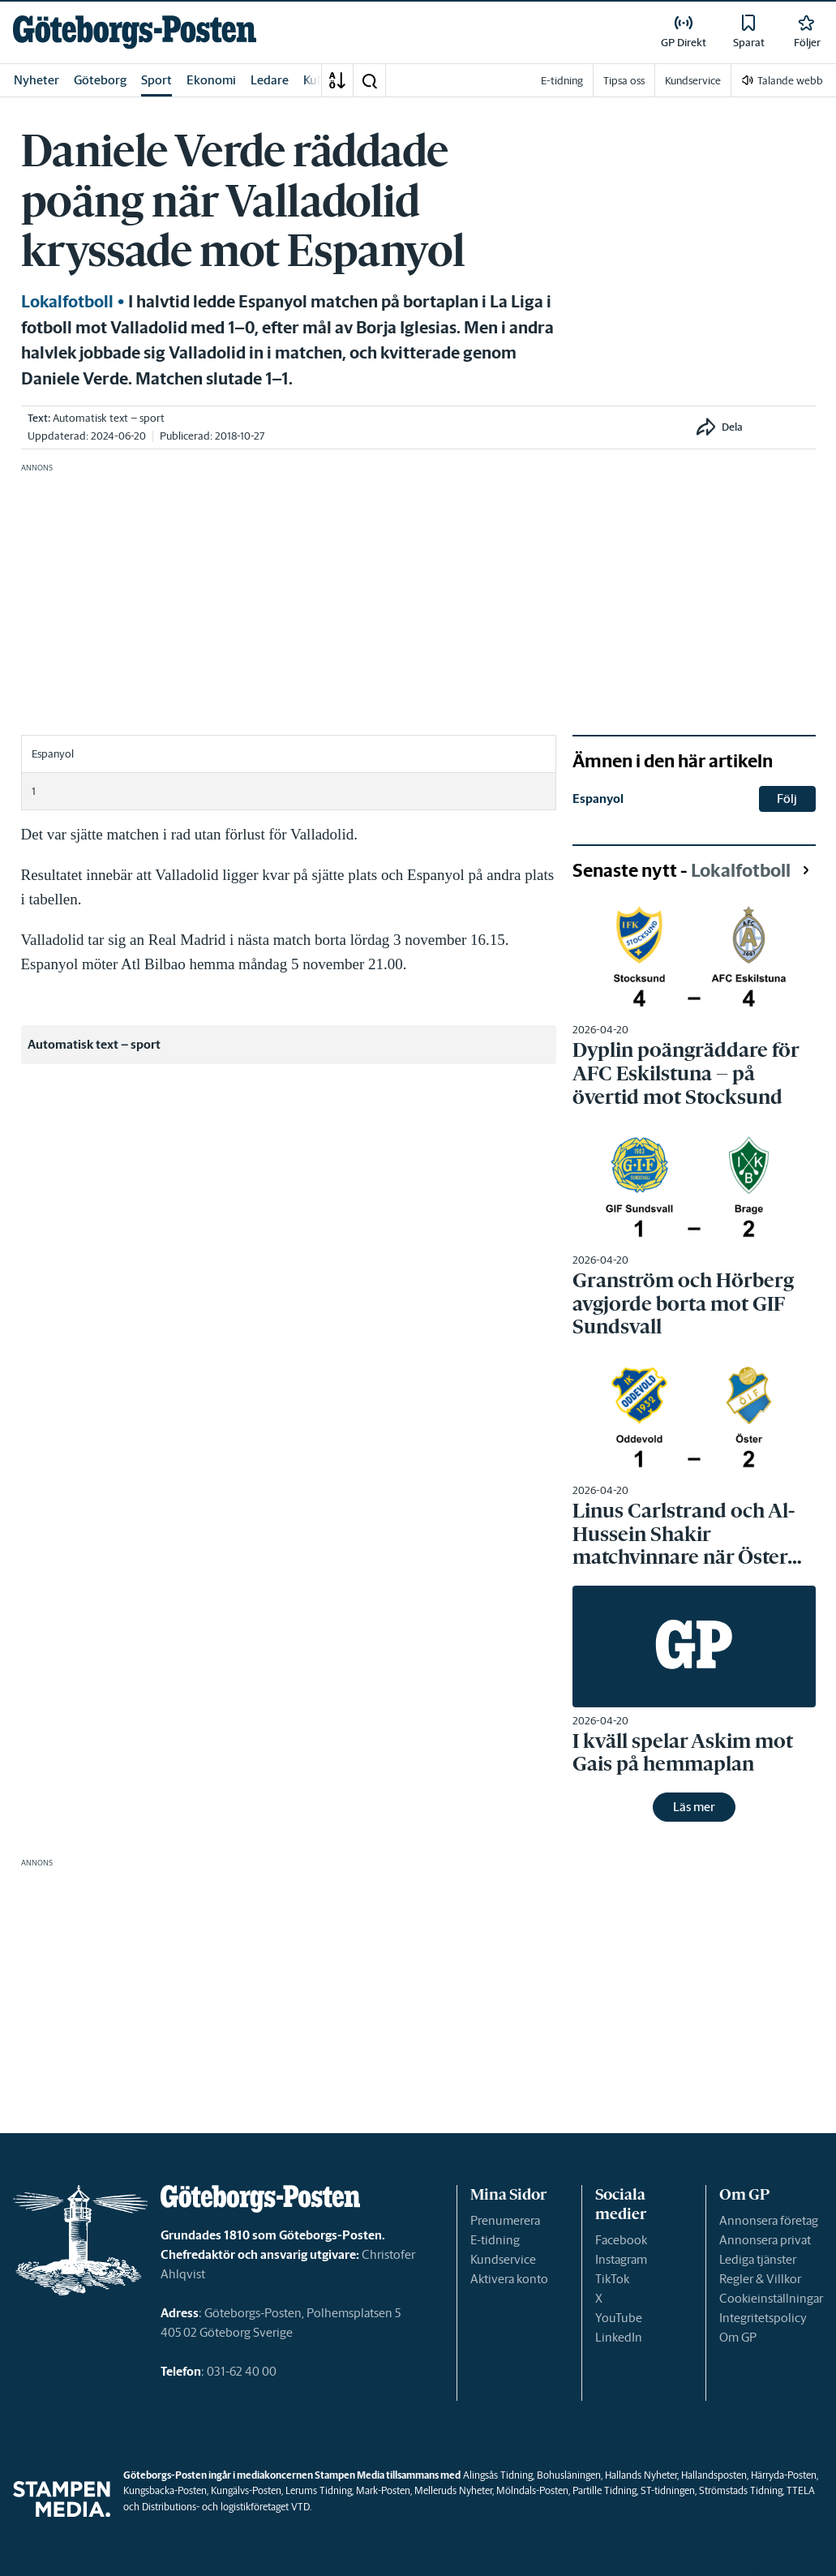  Describe the element at coordinates (624, 81) in the screenshot. I see `Tipsa oss [link]` at that location.